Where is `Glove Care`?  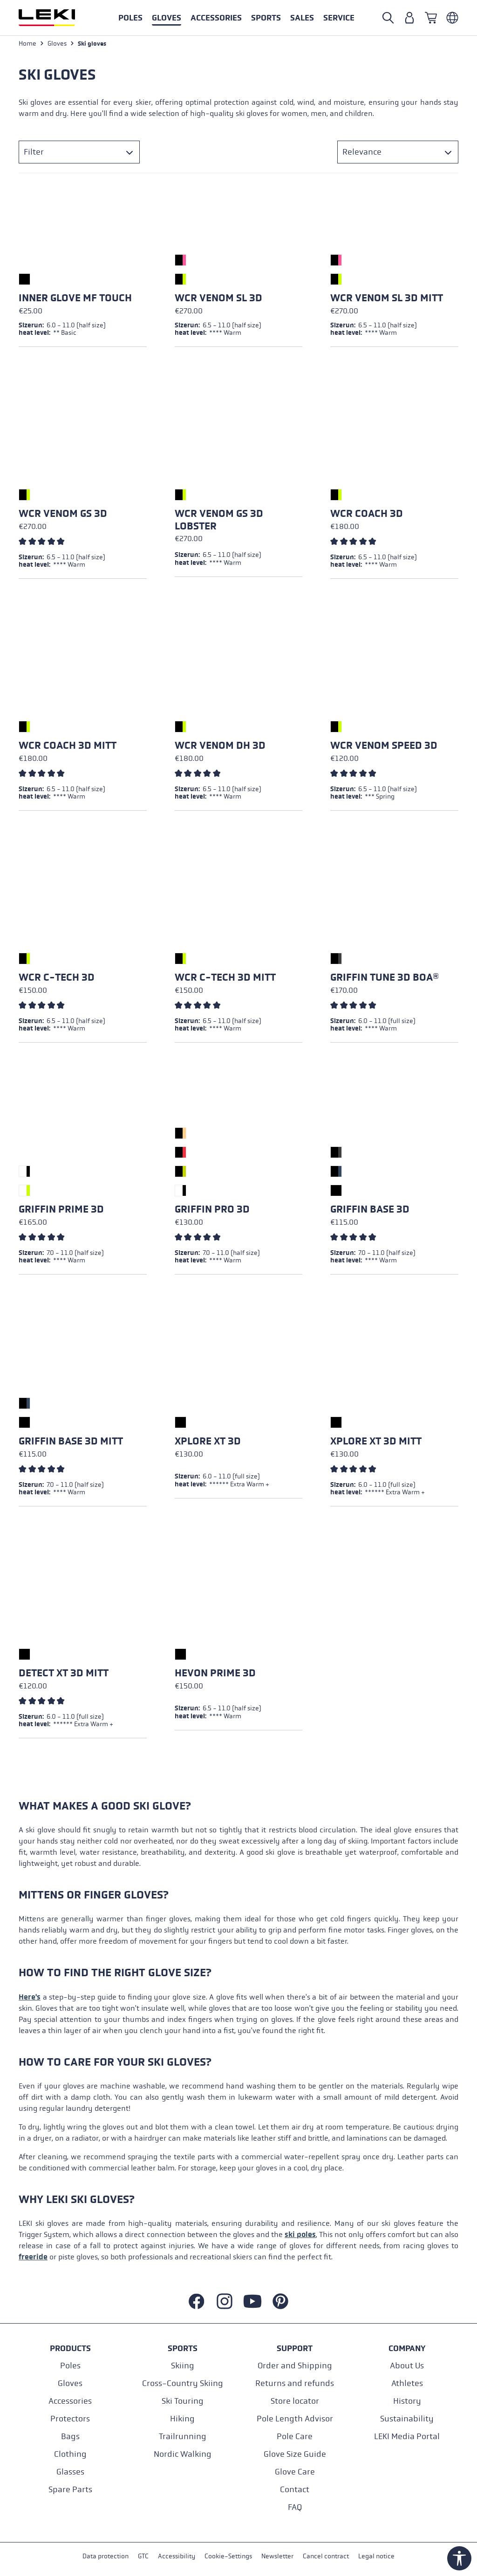
Glove Care is located at coordinates (295, 2472).